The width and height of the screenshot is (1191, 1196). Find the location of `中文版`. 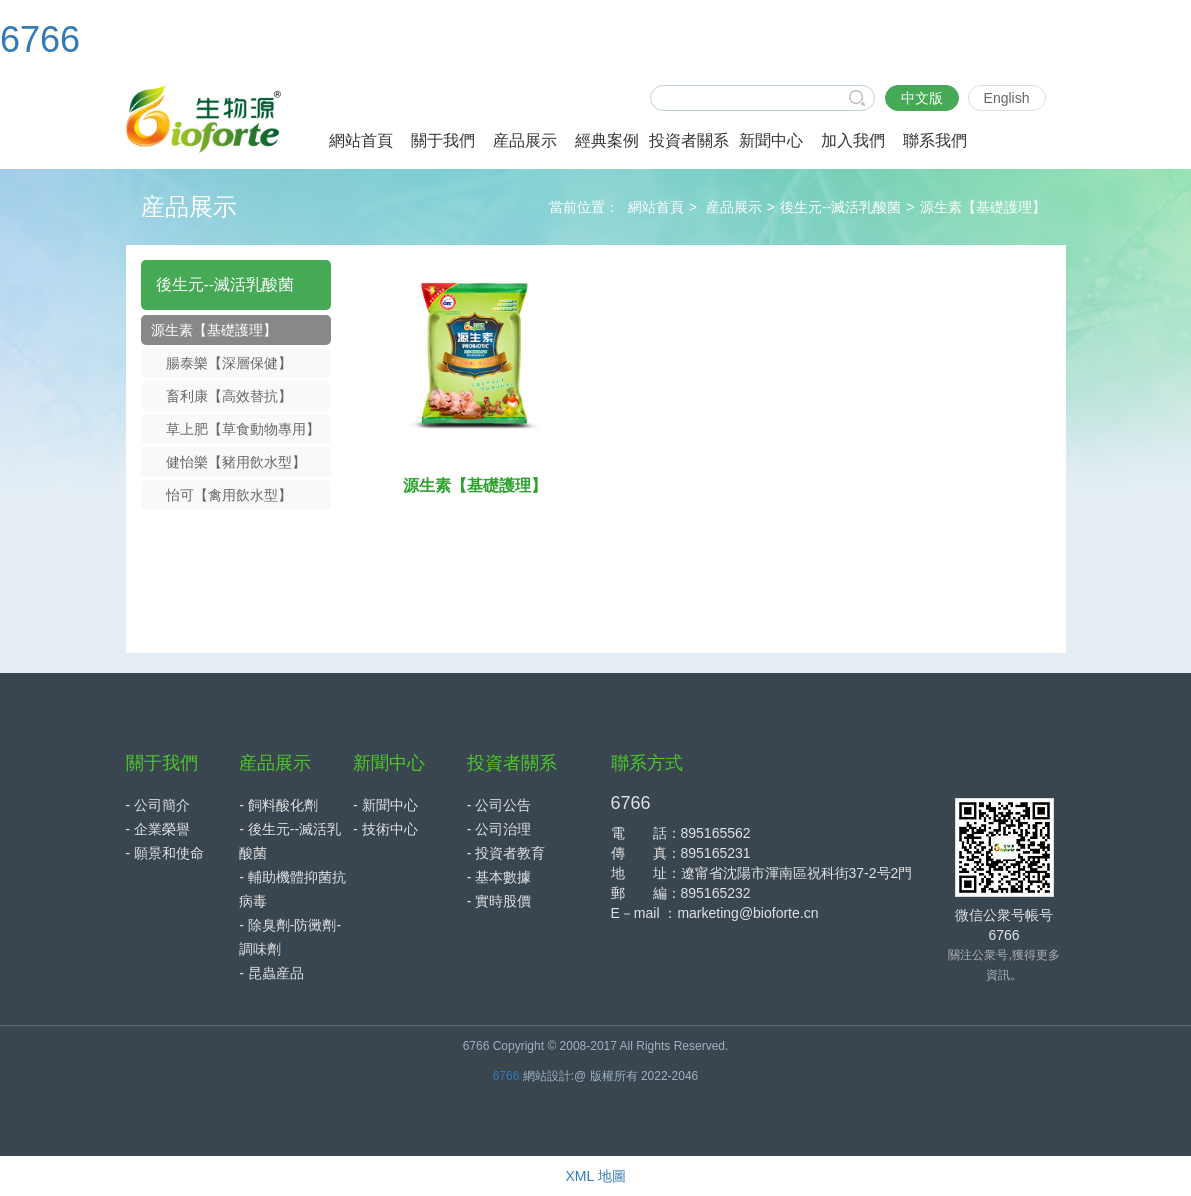

中文版 is located at coordinates (922, 98).